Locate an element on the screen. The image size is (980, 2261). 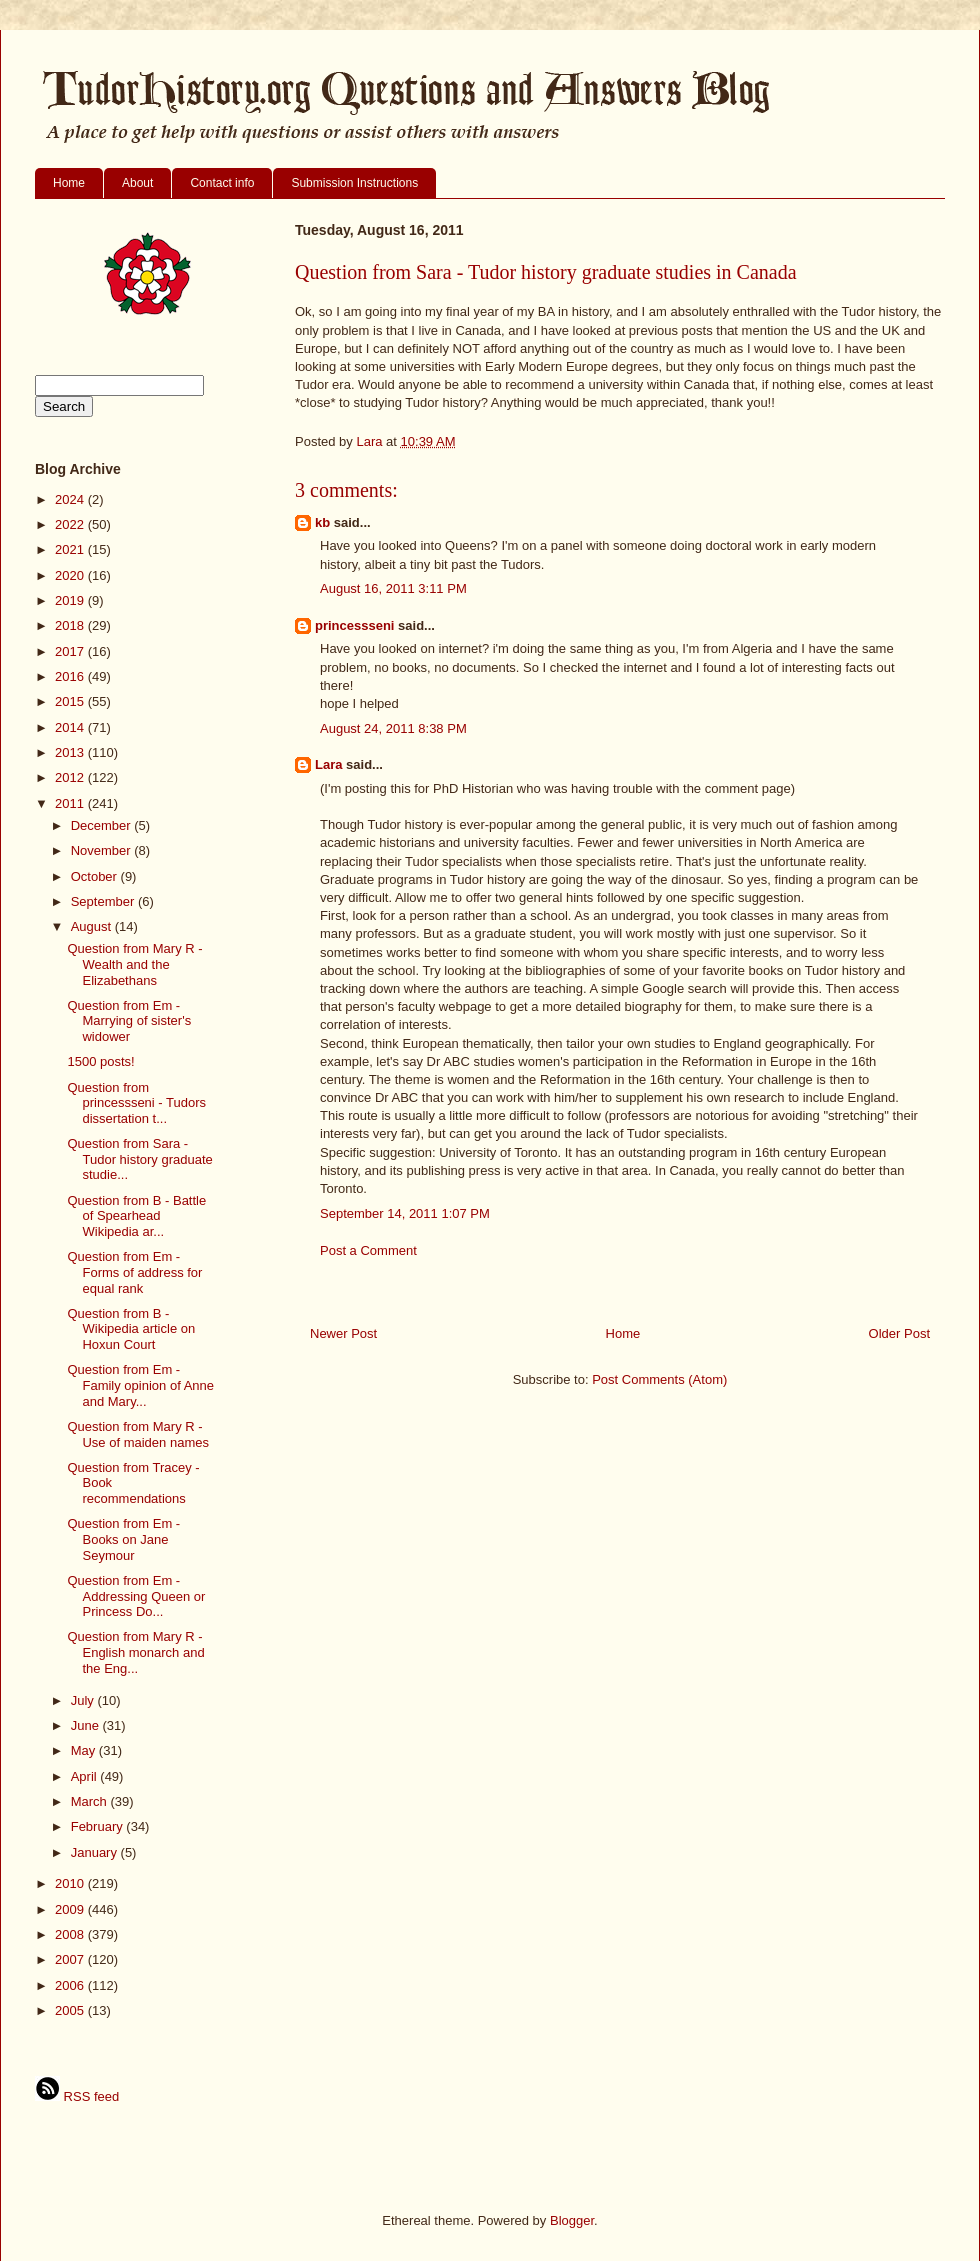
2005 is located at coordinates (71, 2010).